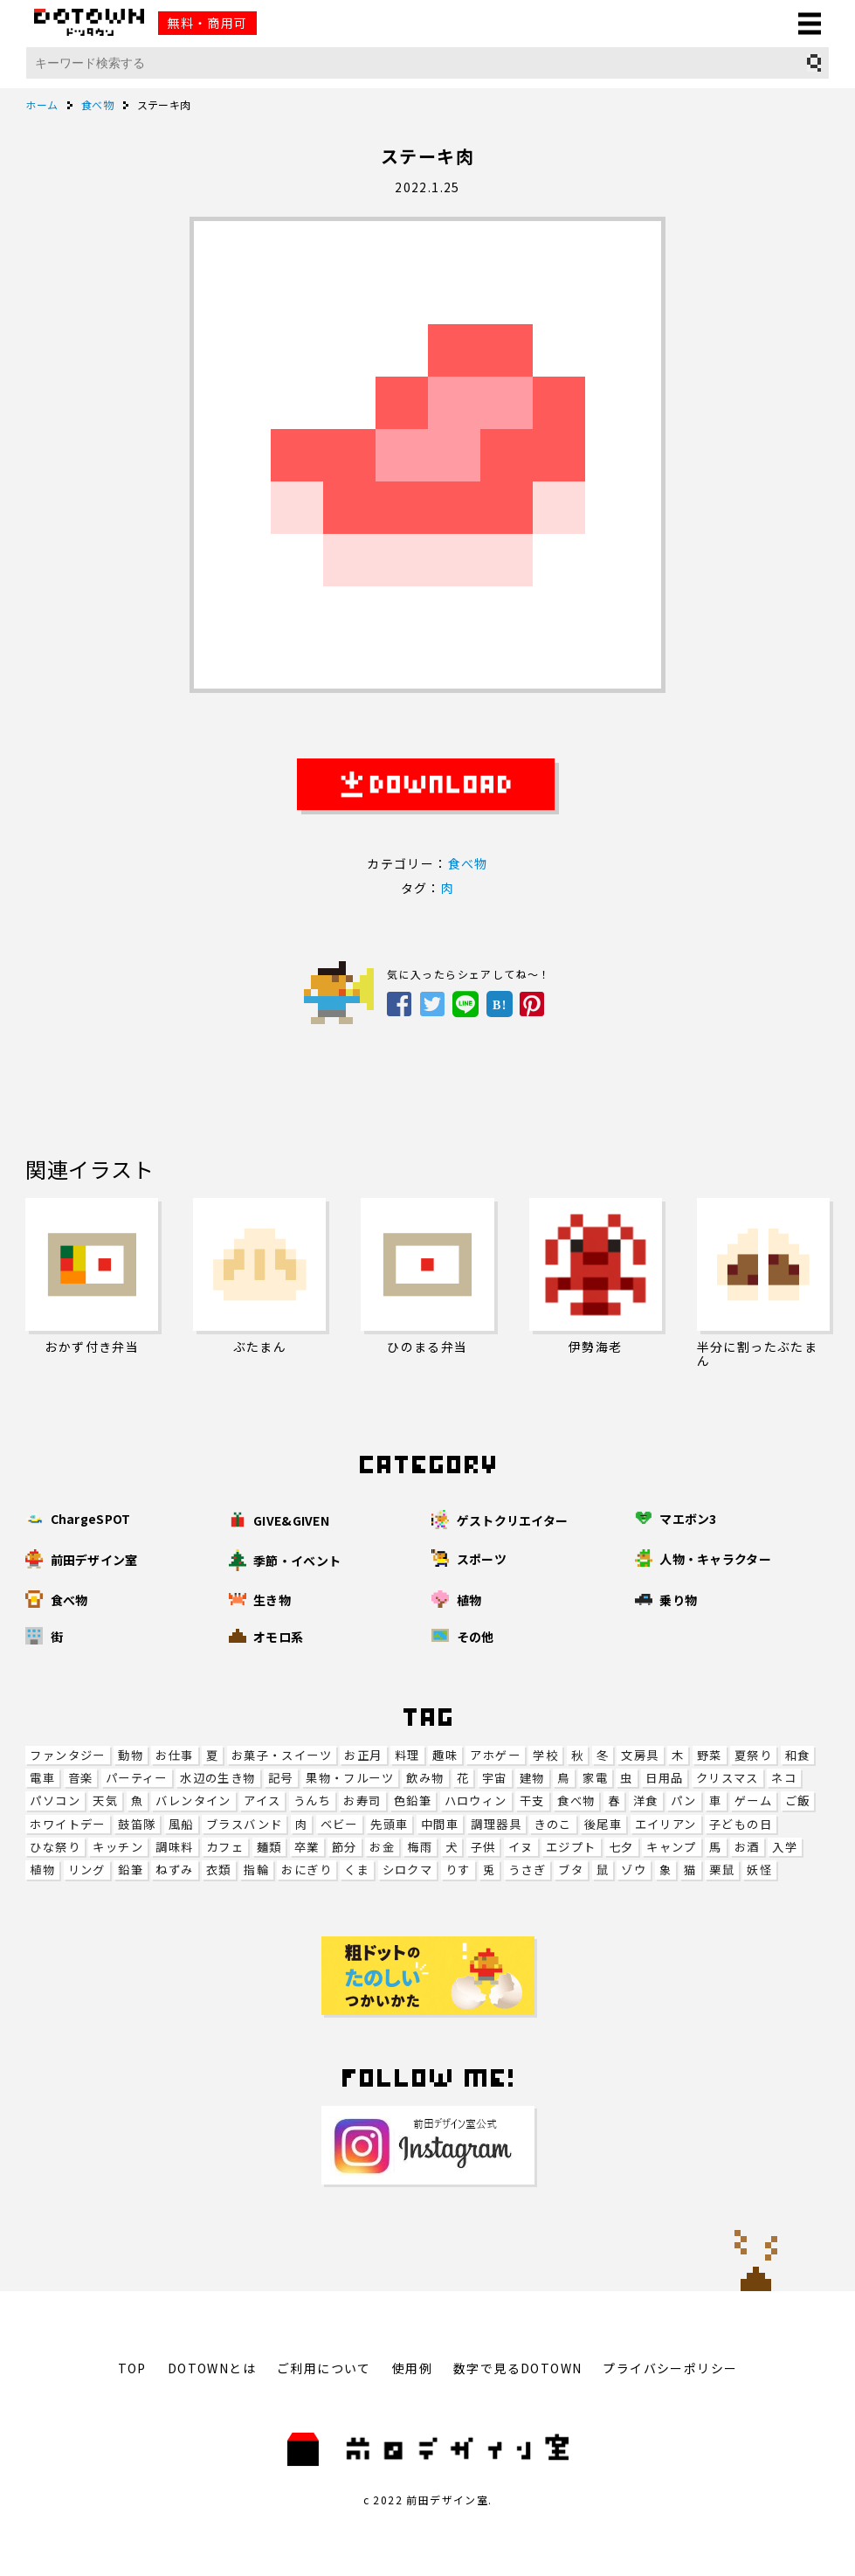 The width and height of the screenshot is (855, 2576). Describe the element at coordinates (709, 1755) in the screenshot. I see `野菜` at that location.